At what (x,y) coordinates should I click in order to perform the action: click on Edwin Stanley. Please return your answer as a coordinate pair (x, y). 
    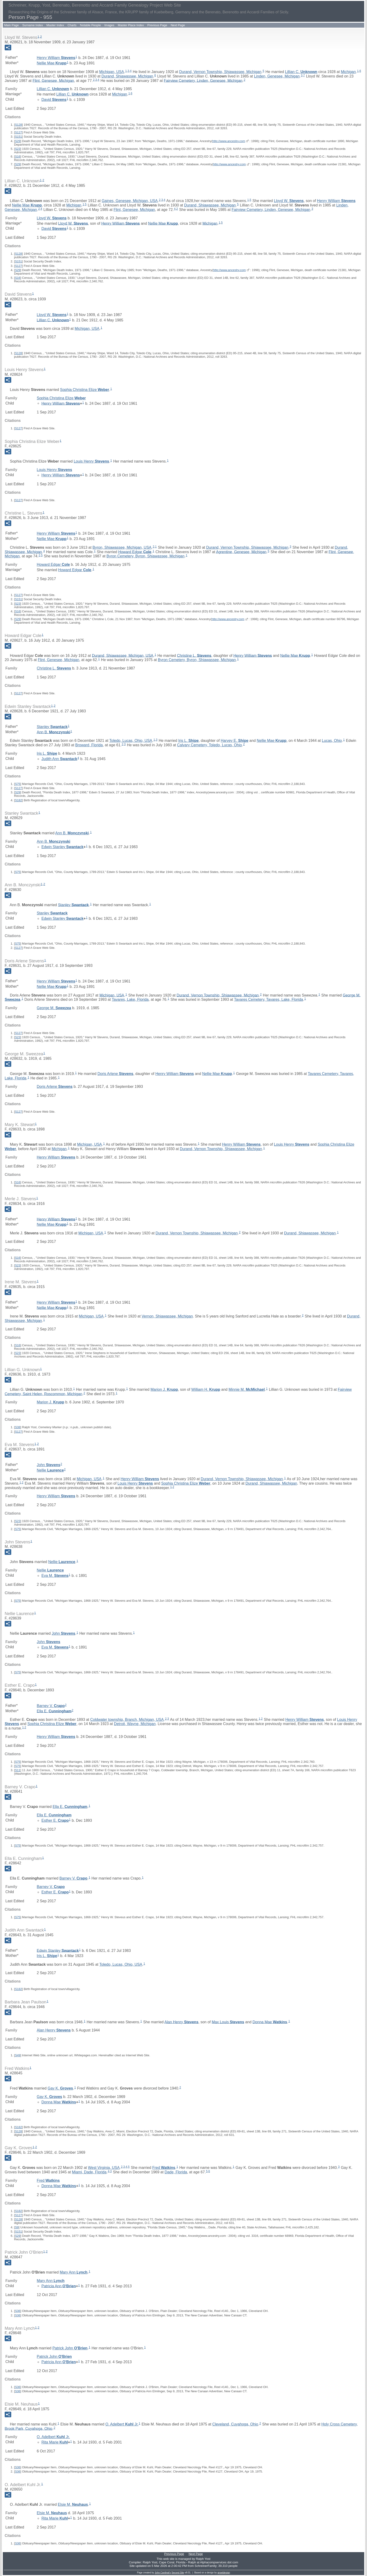
    Looking at the image, I should click on (62, 847).